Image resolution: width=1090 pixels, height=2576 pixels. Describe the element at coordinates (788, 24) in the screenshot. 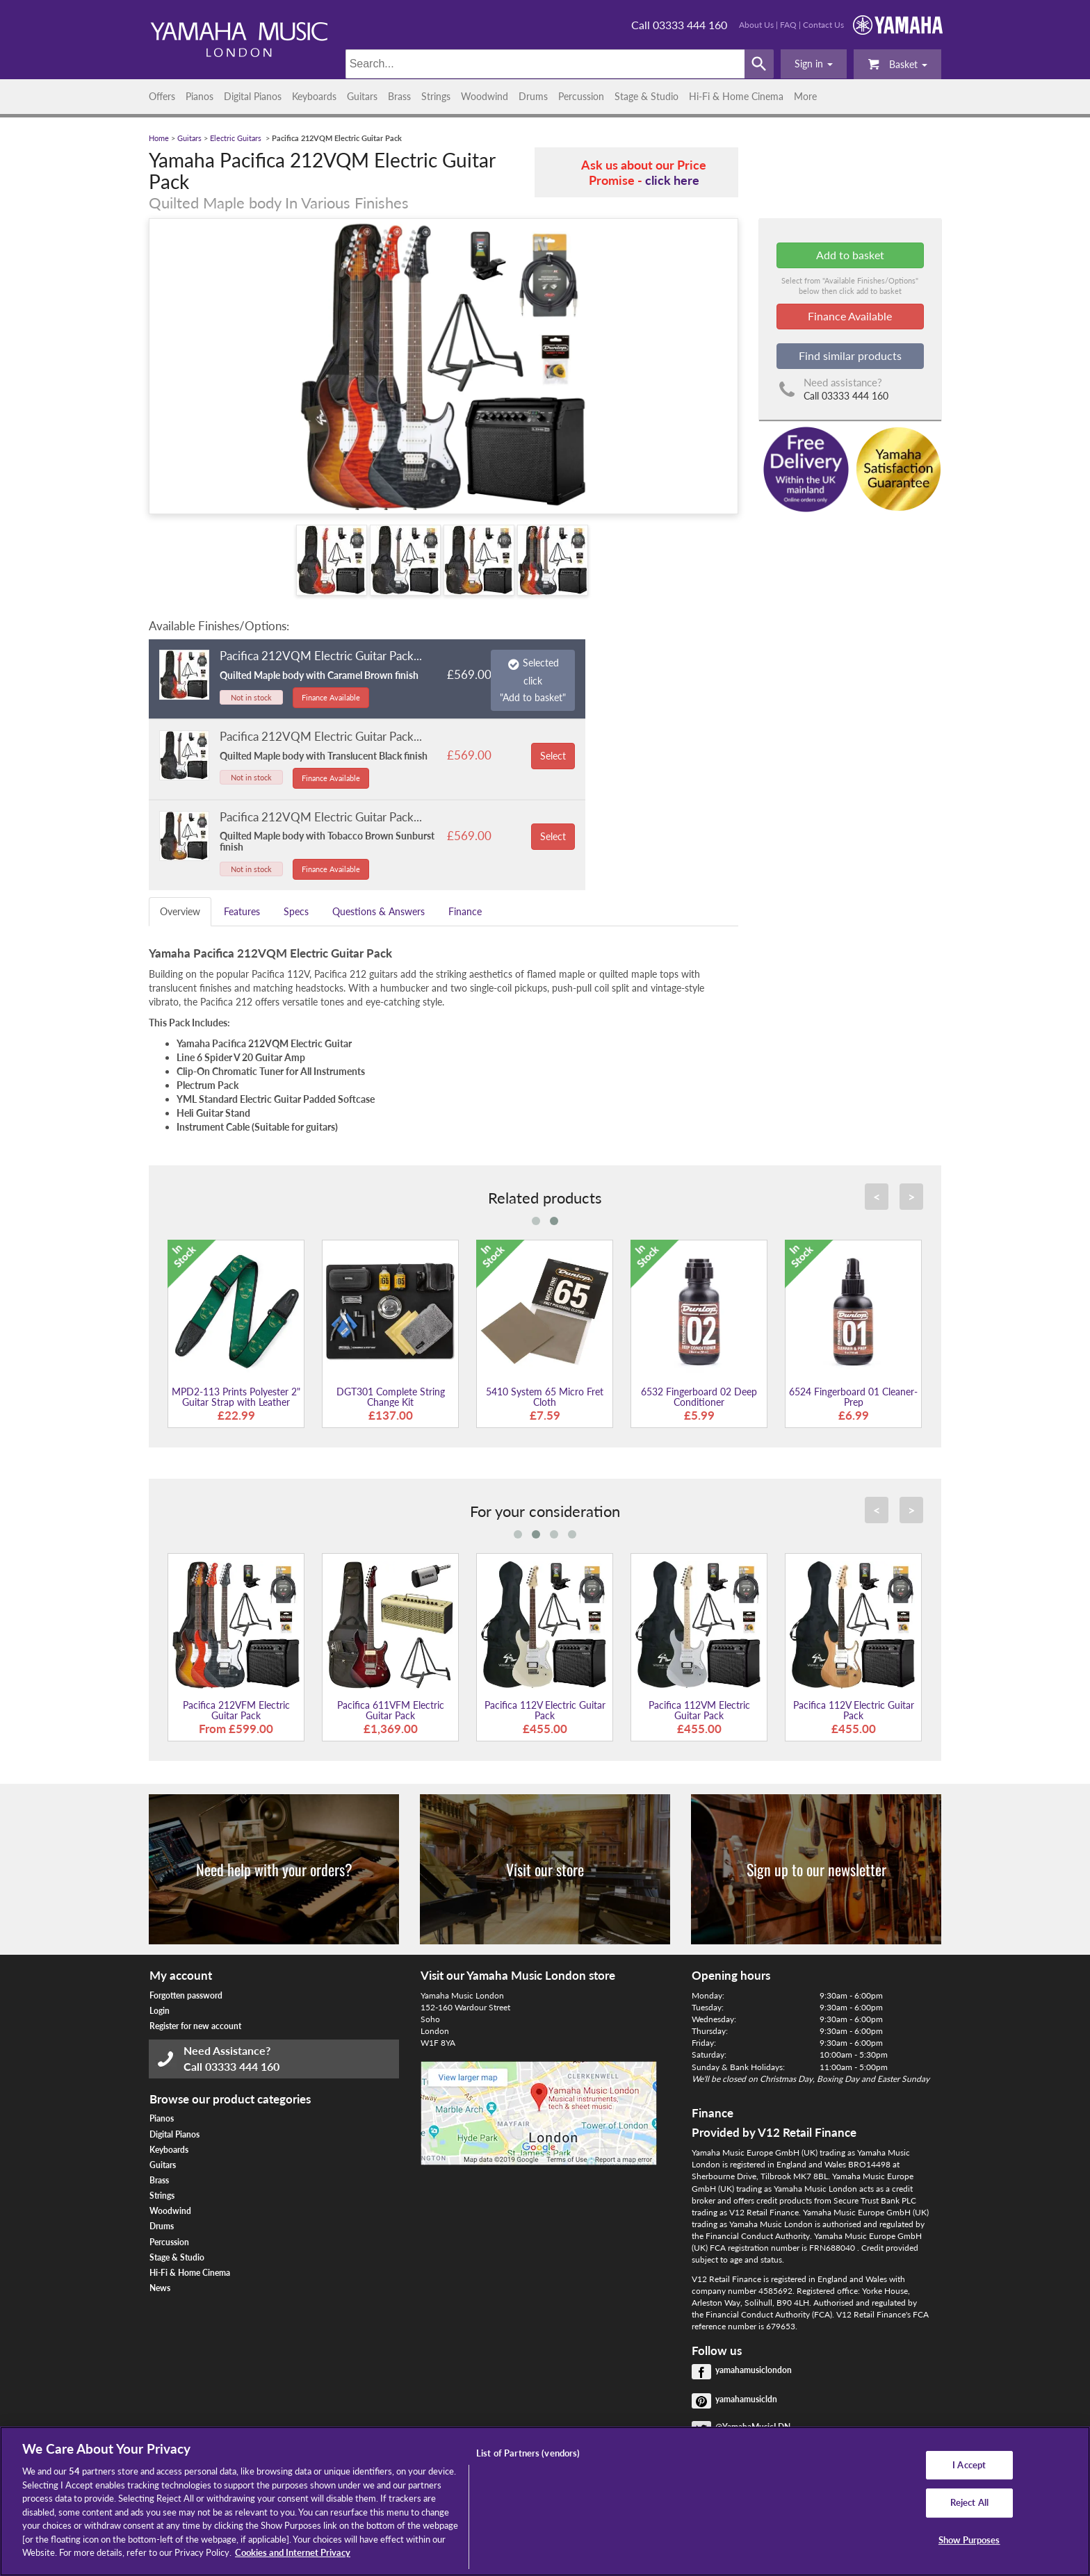

I see `FAQ` at that location.